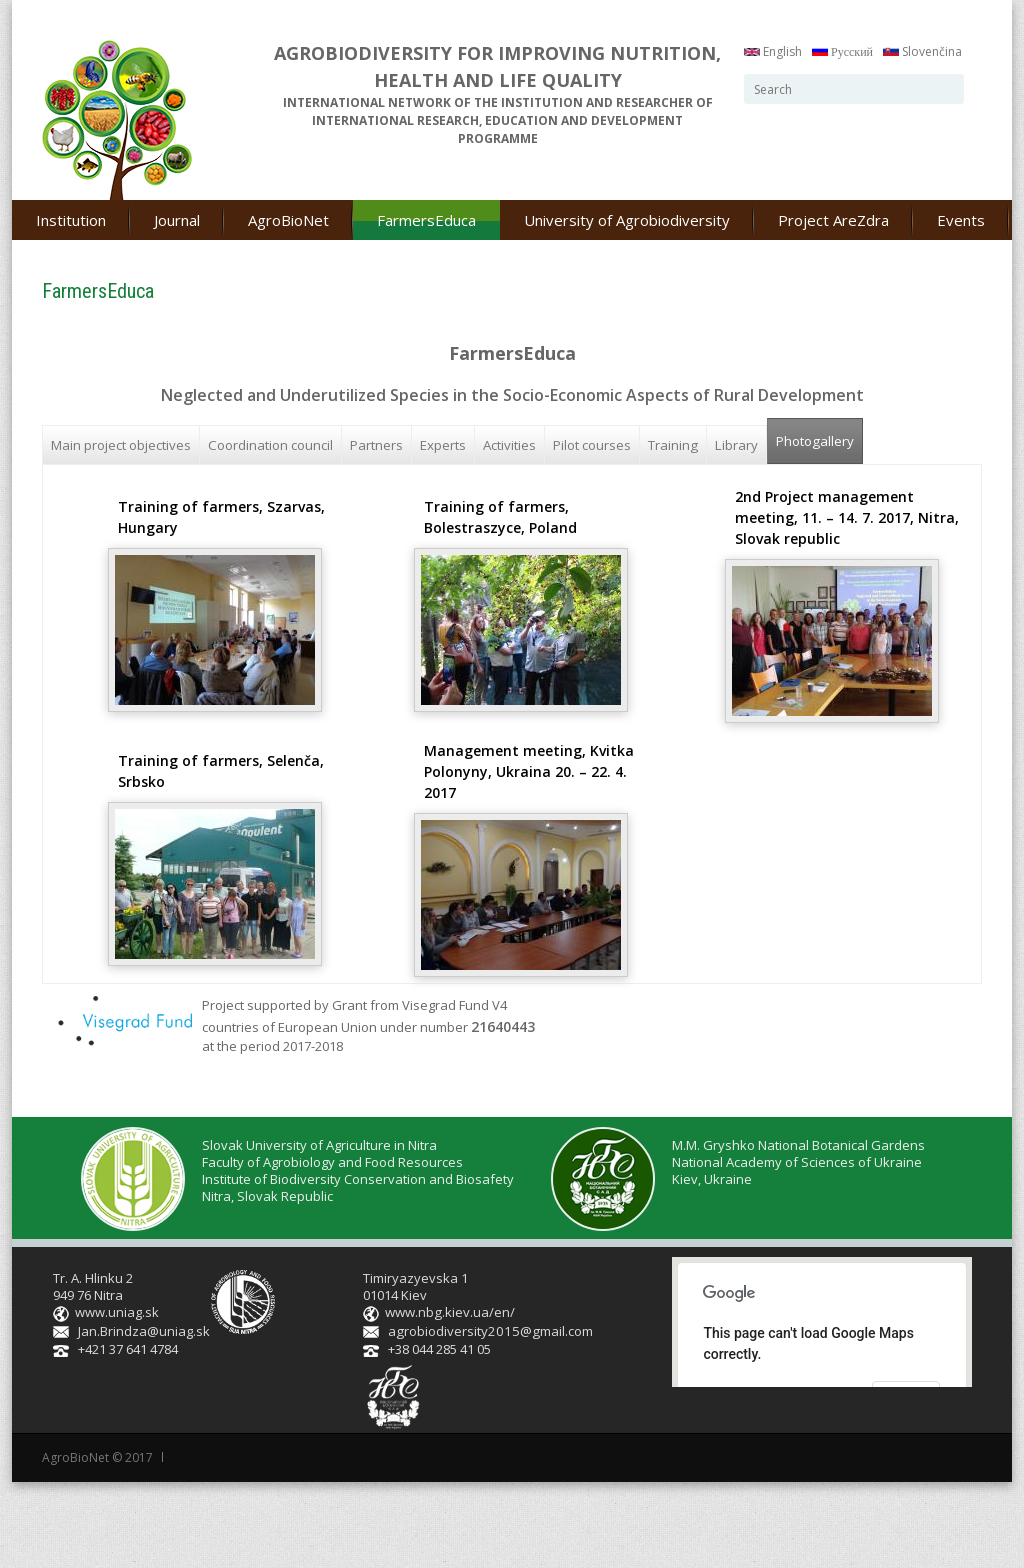  I want to click on Events, so click(961, 220).